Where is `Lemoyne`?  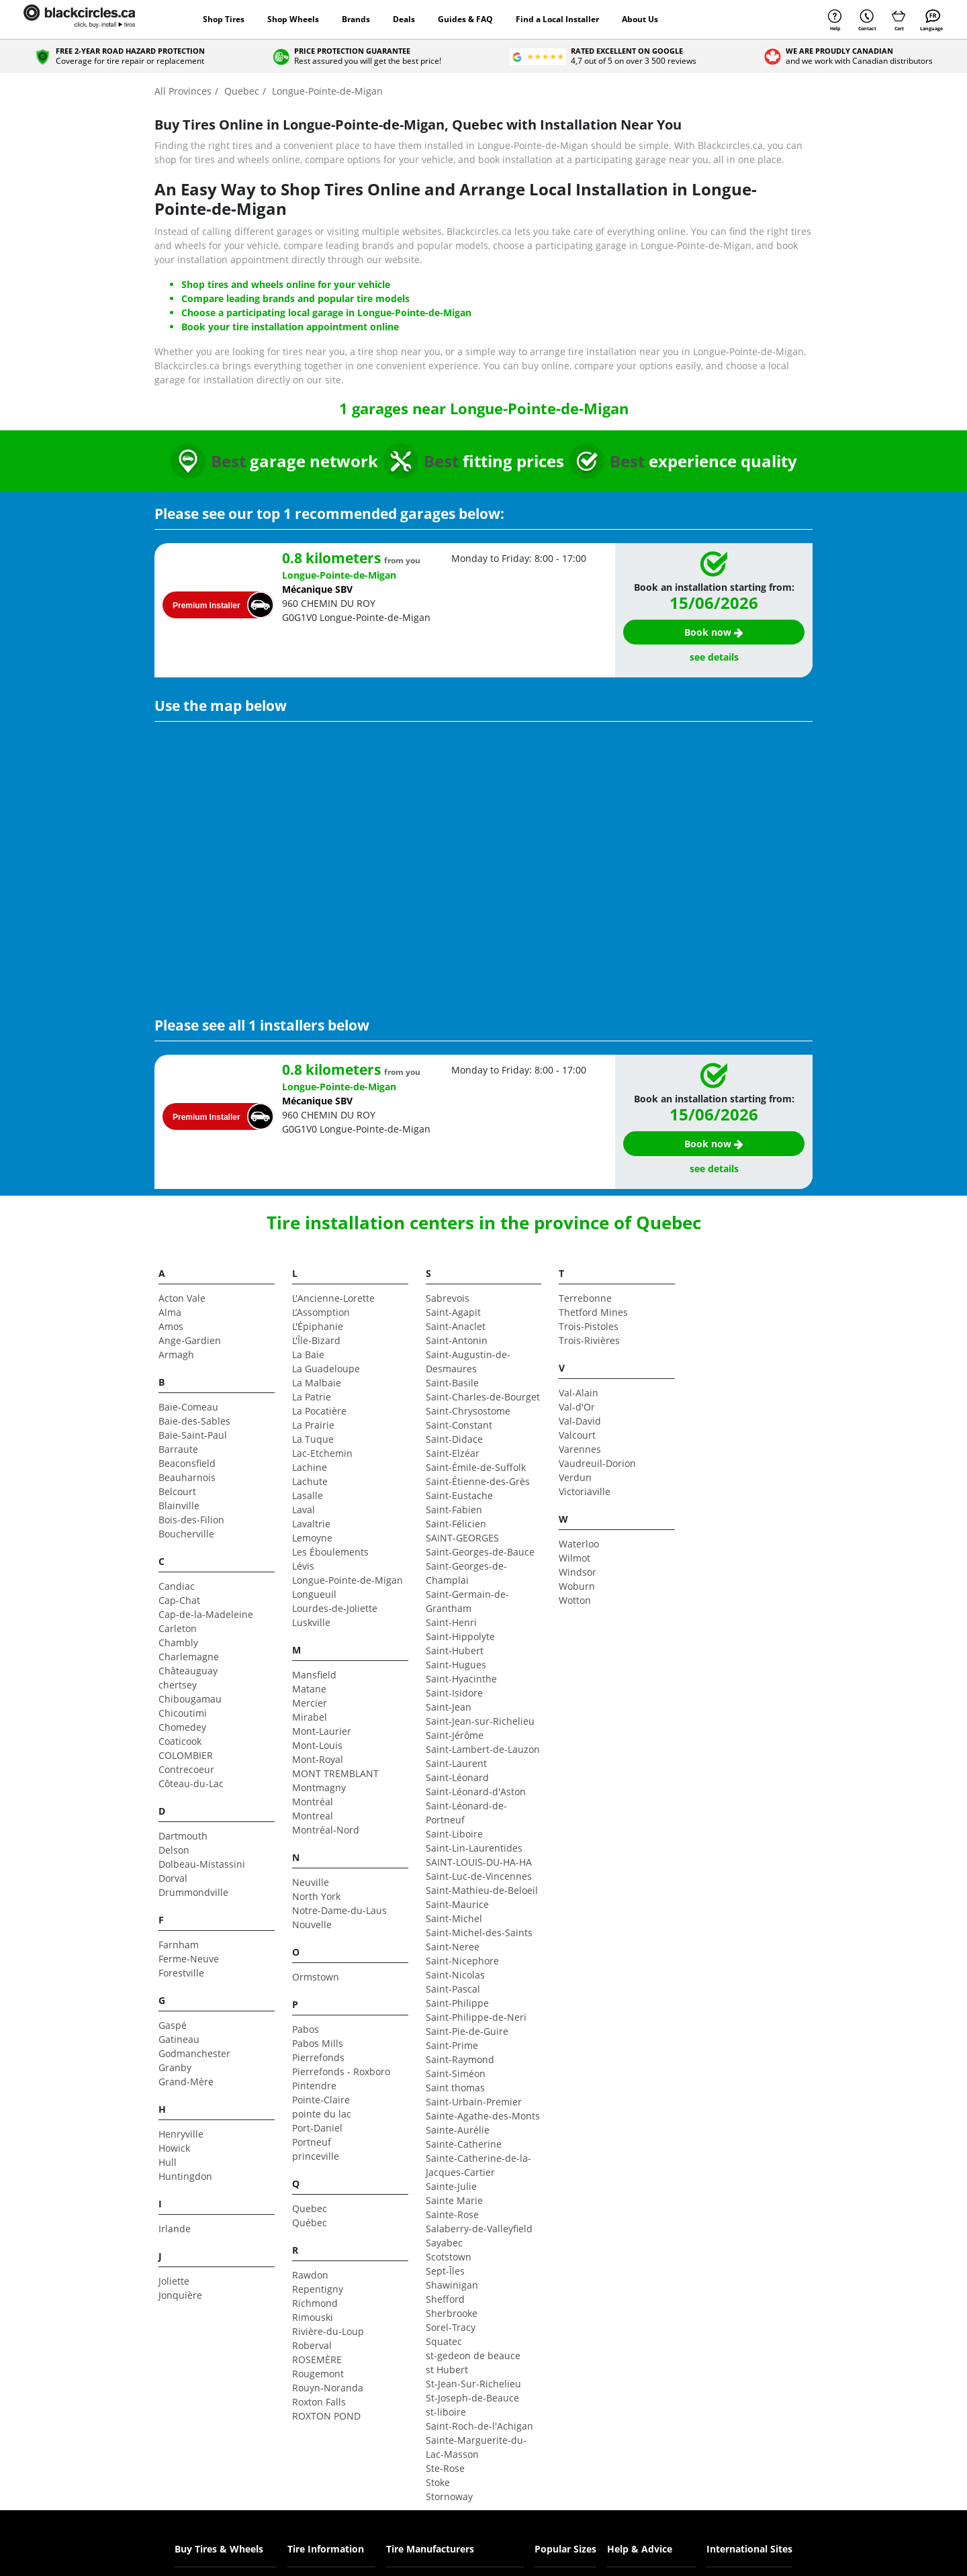 Lemoyne is located at coordinates (312, 1537).